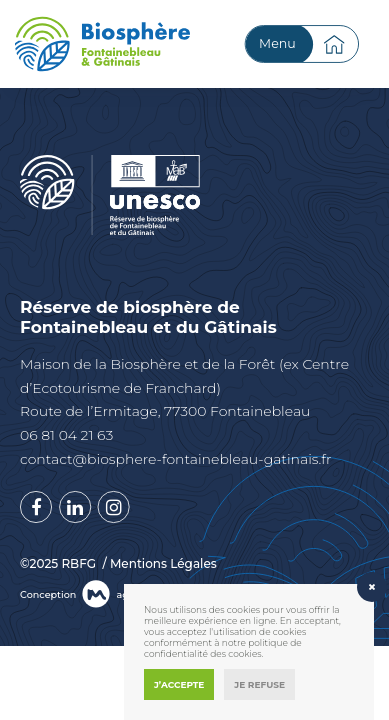 This screenshot has width=389, height=720. Describe the element at coordinates (175, 459) in the screenshot. I see `contact@biosphere-fontainebleau-gatinais.fr` at that location.